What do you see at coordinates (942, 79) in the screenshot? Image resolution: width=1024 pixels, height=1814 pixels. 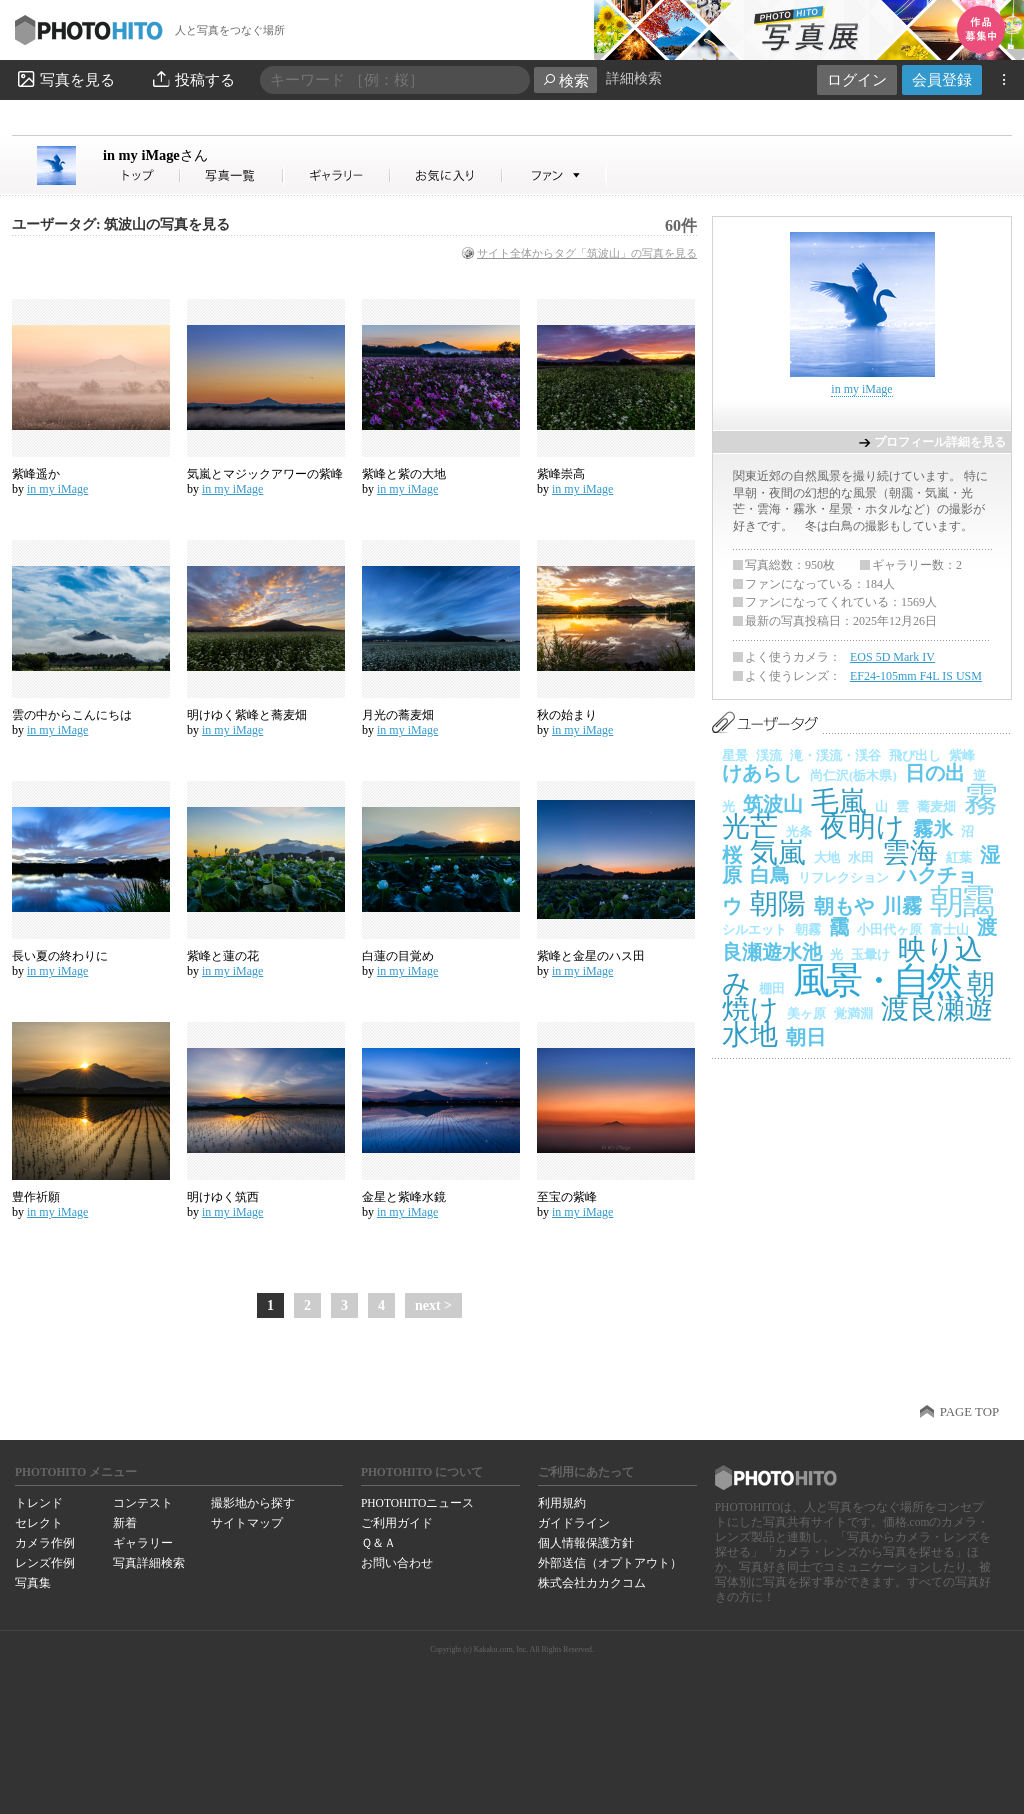 I see `会員登録` at bounding box center [942, 79].